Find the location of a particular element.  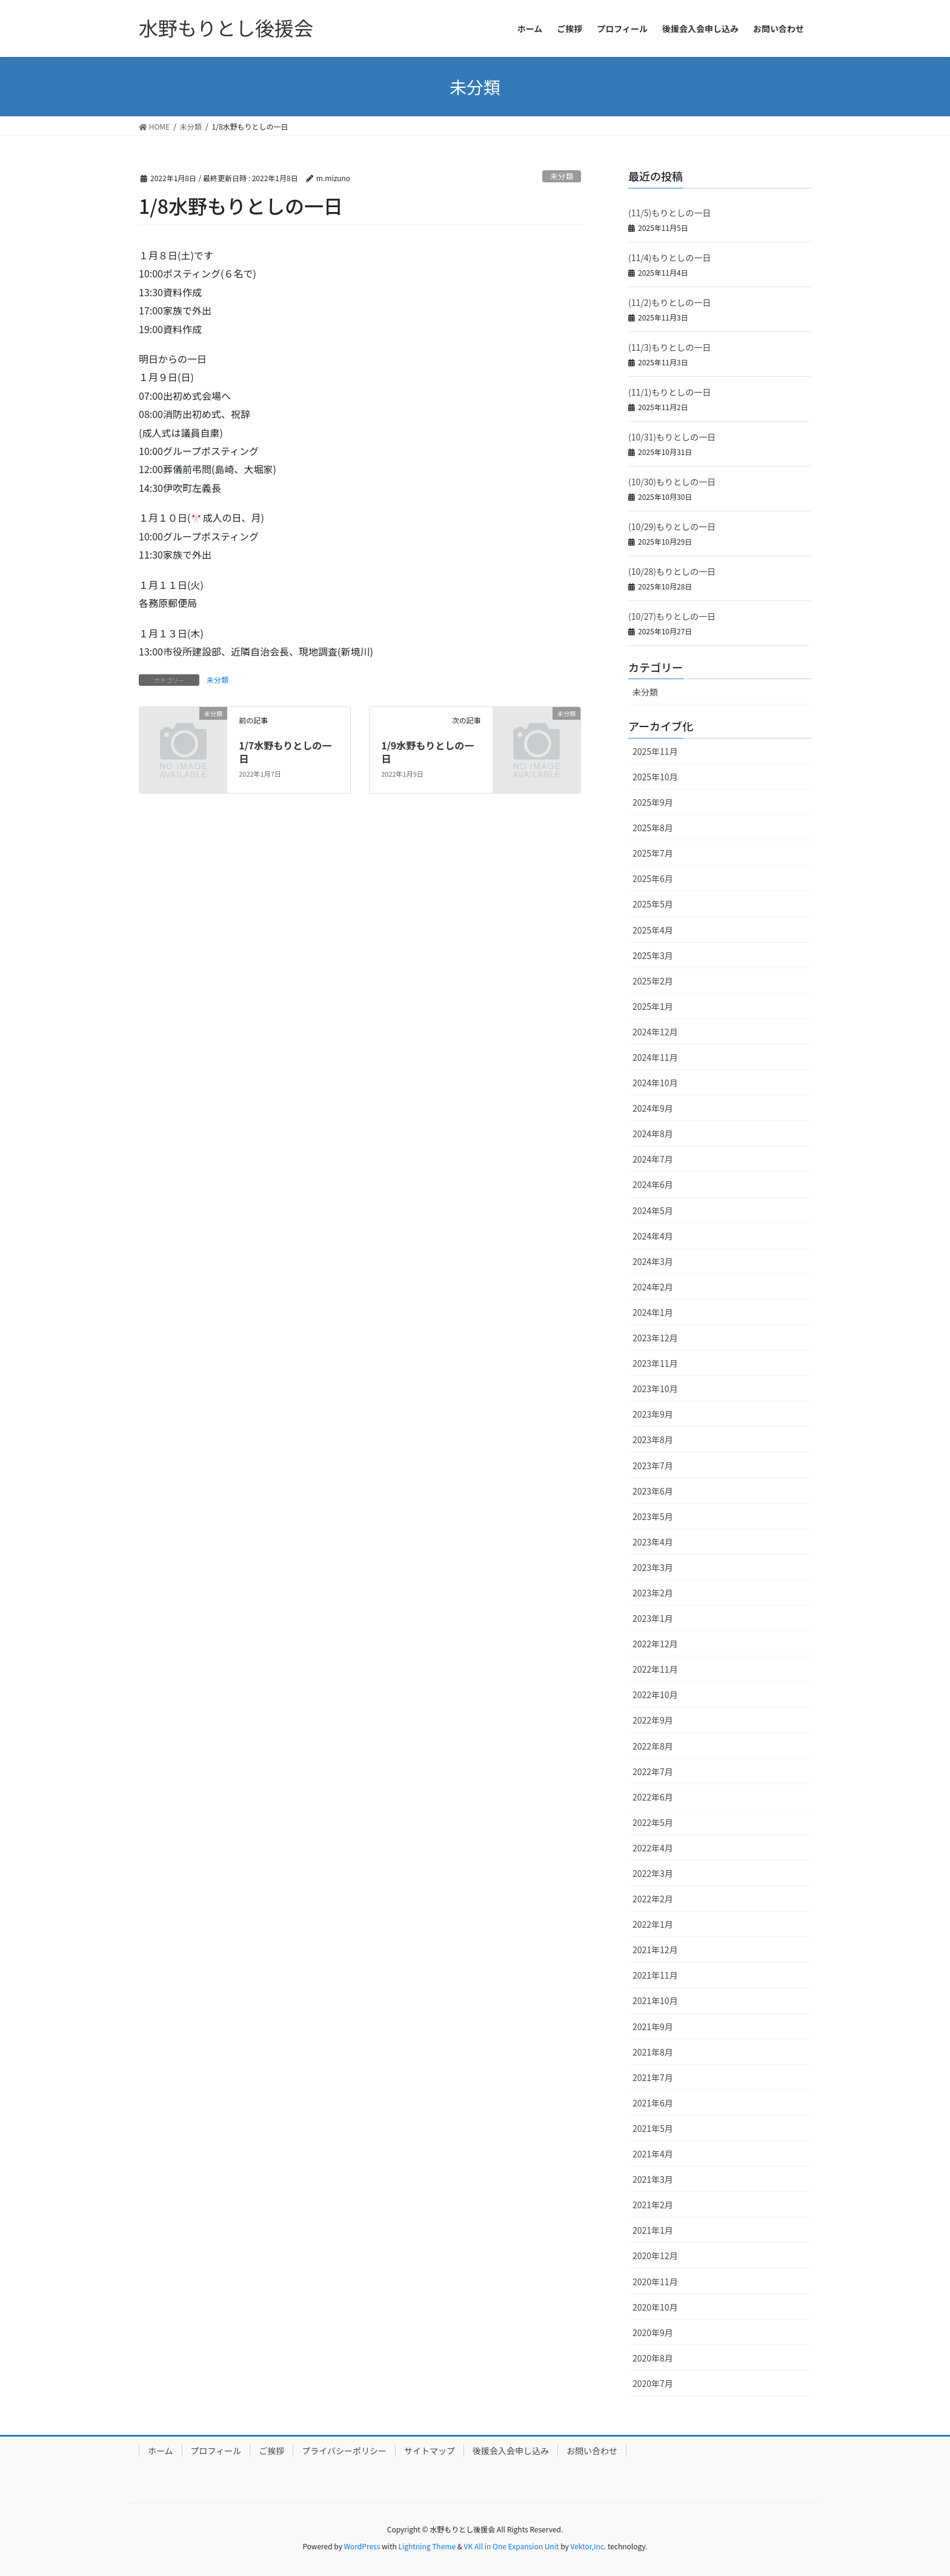

2021年4月 is located at coordinates (653, 2154).